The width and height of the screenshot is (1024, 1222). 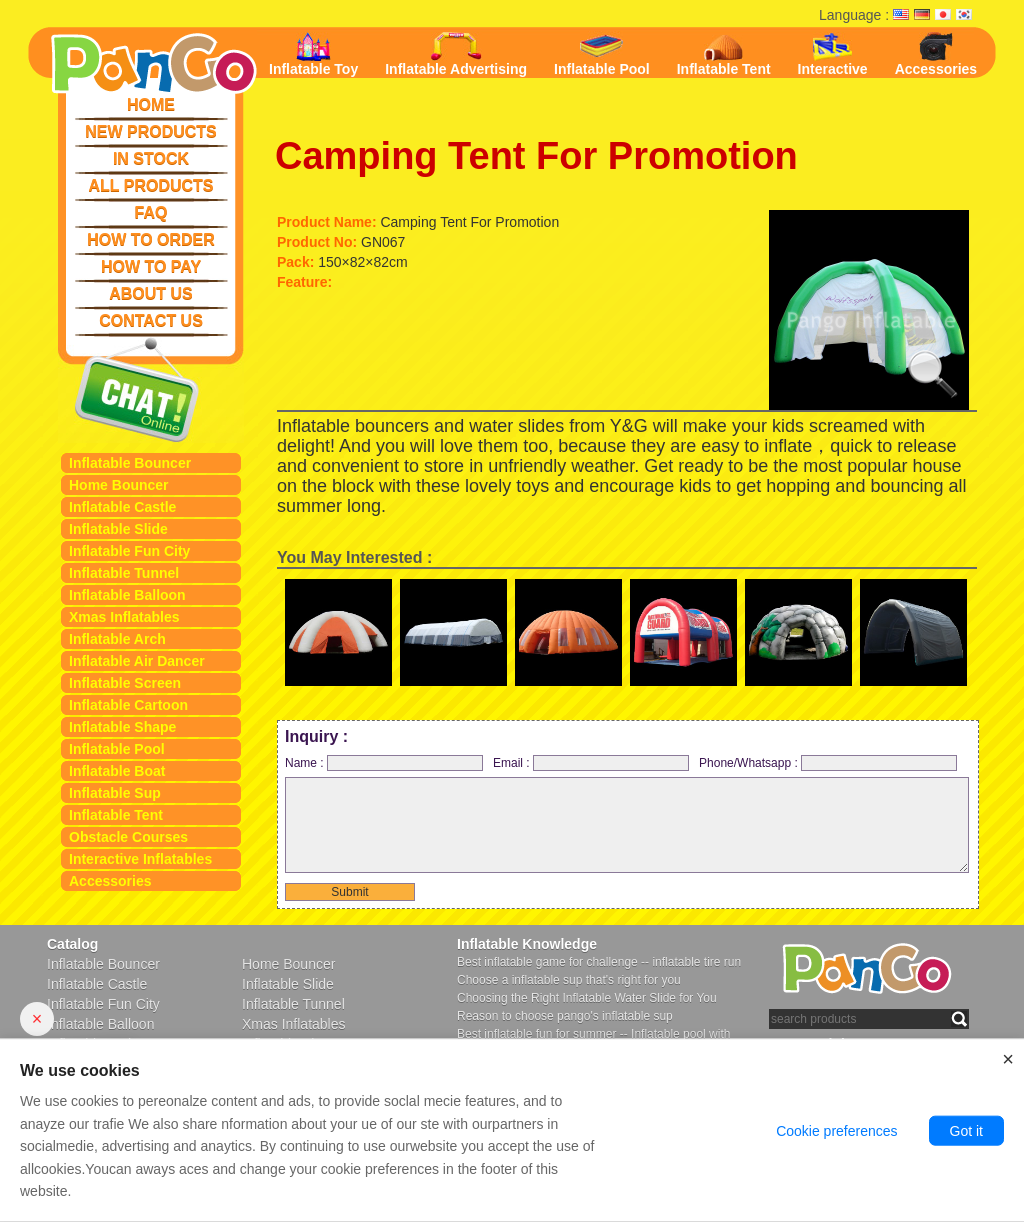 What do you see at coordinates (349, 892) in the screenshot?
I see `Submit` at bounding box center [349, 892].